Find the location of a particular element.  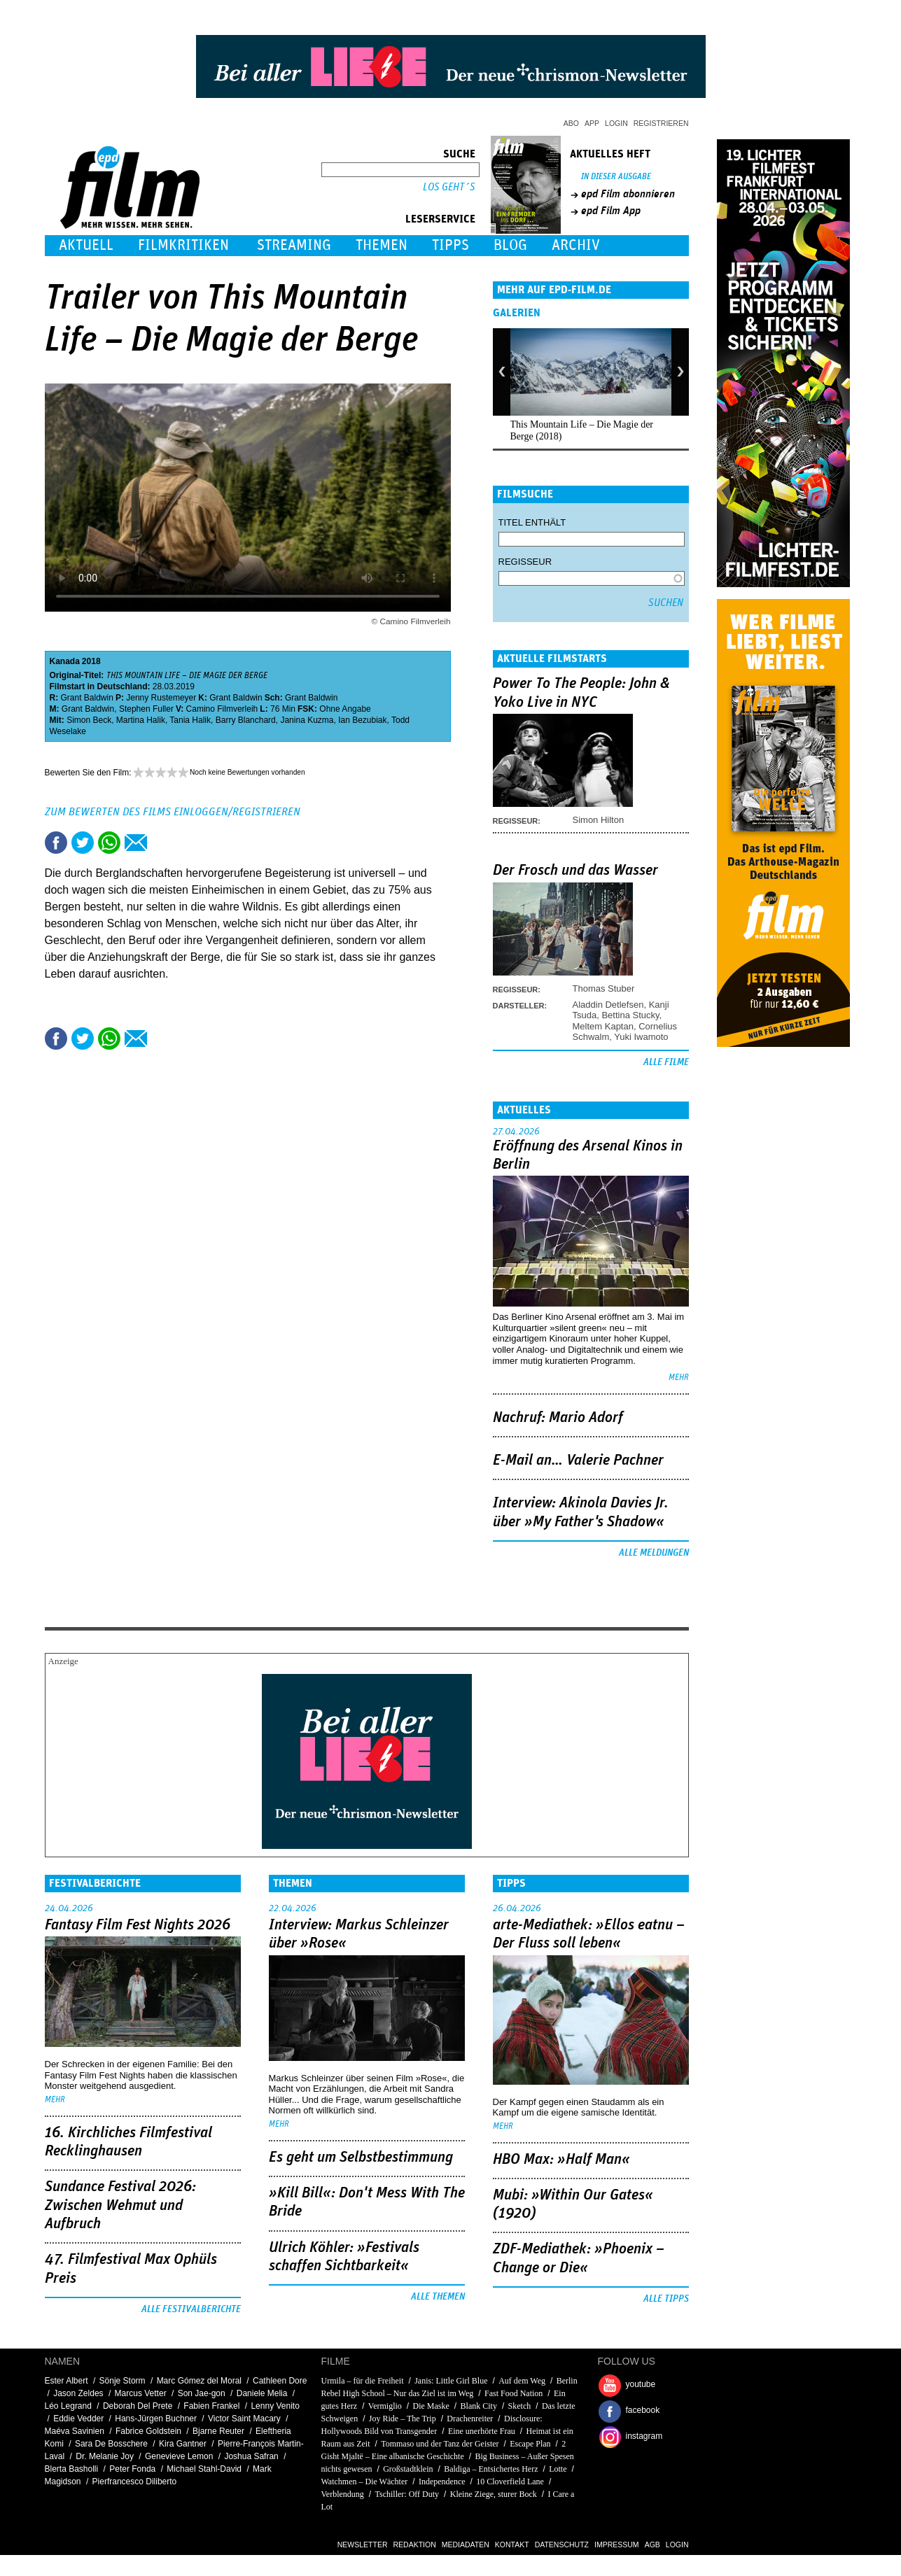

epd Film abonnieren is located at coordinates (628, 193).